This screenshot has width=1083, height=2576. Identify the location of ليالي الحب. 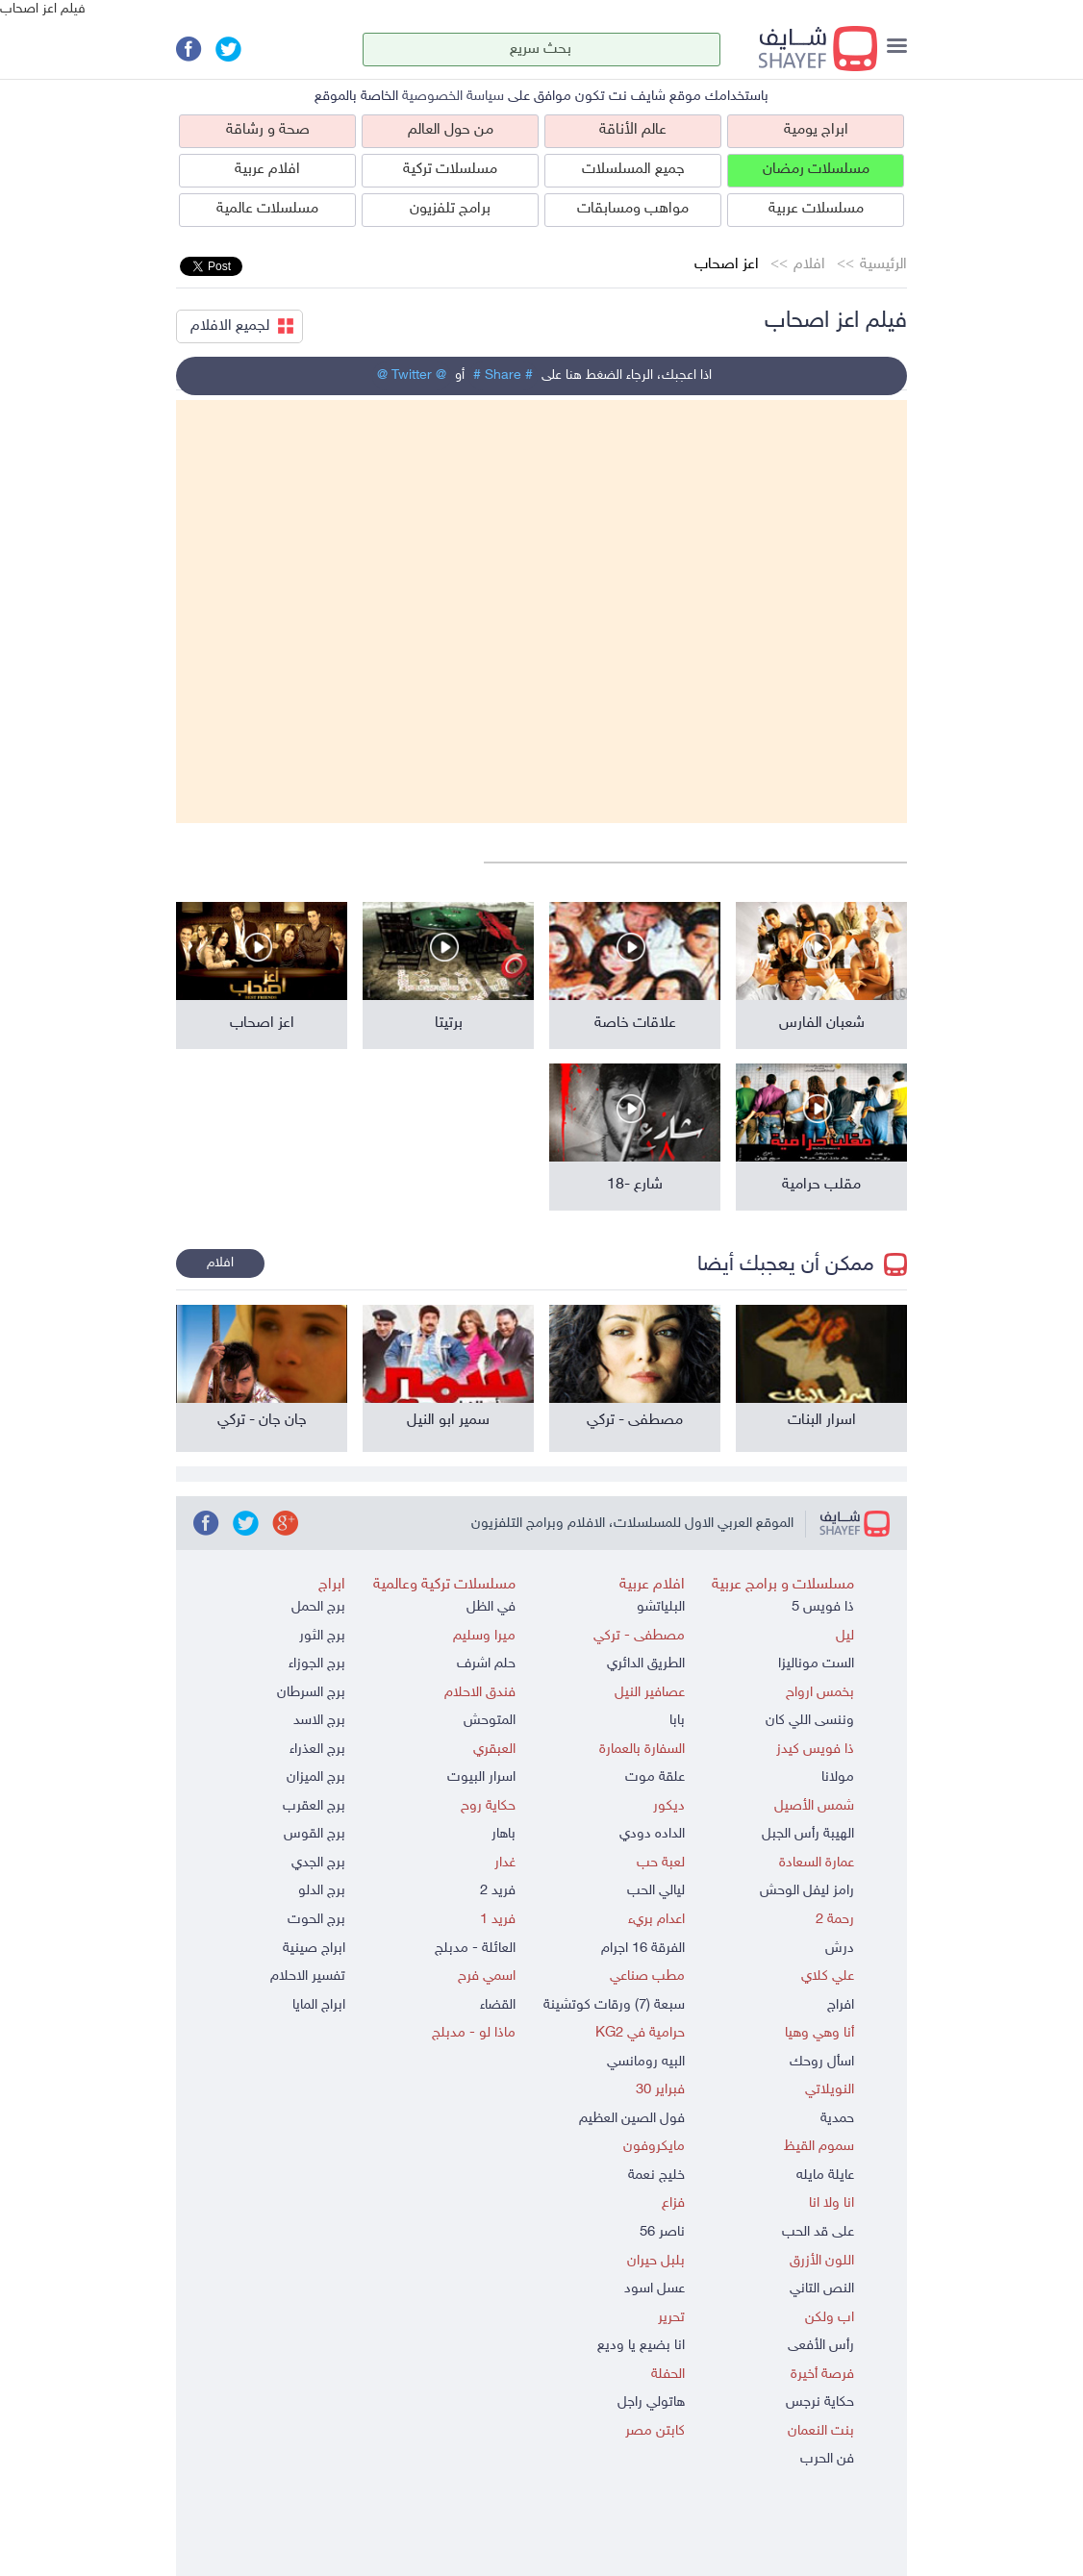
(656, 1891).